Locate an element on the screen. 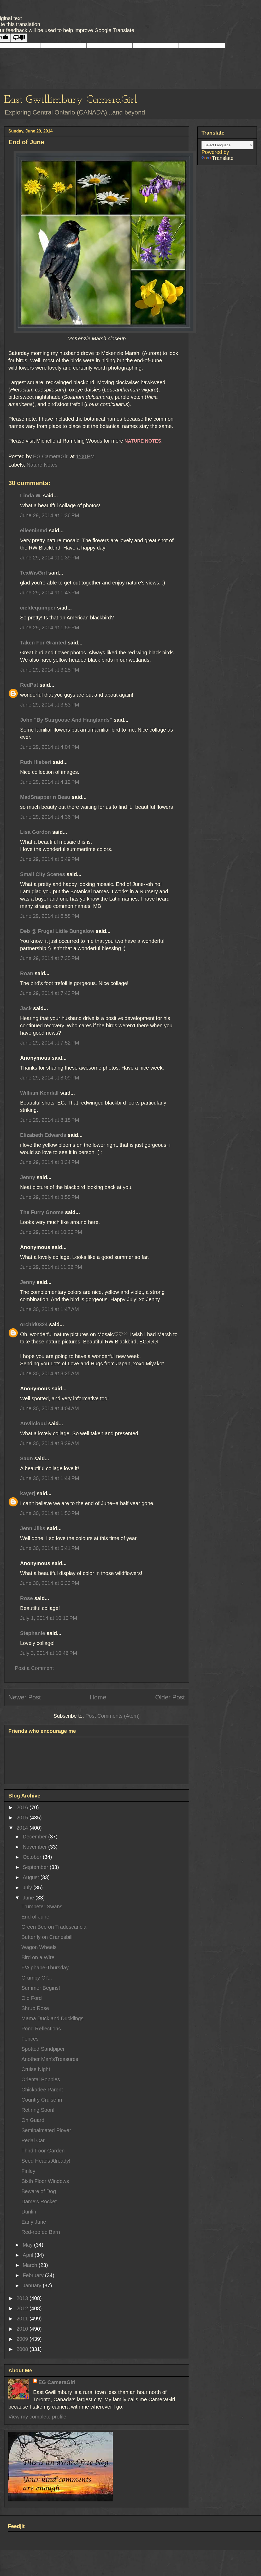 The image size is (261, 2576). Sixth Floor Windows is located at coordinates (45, 2181).